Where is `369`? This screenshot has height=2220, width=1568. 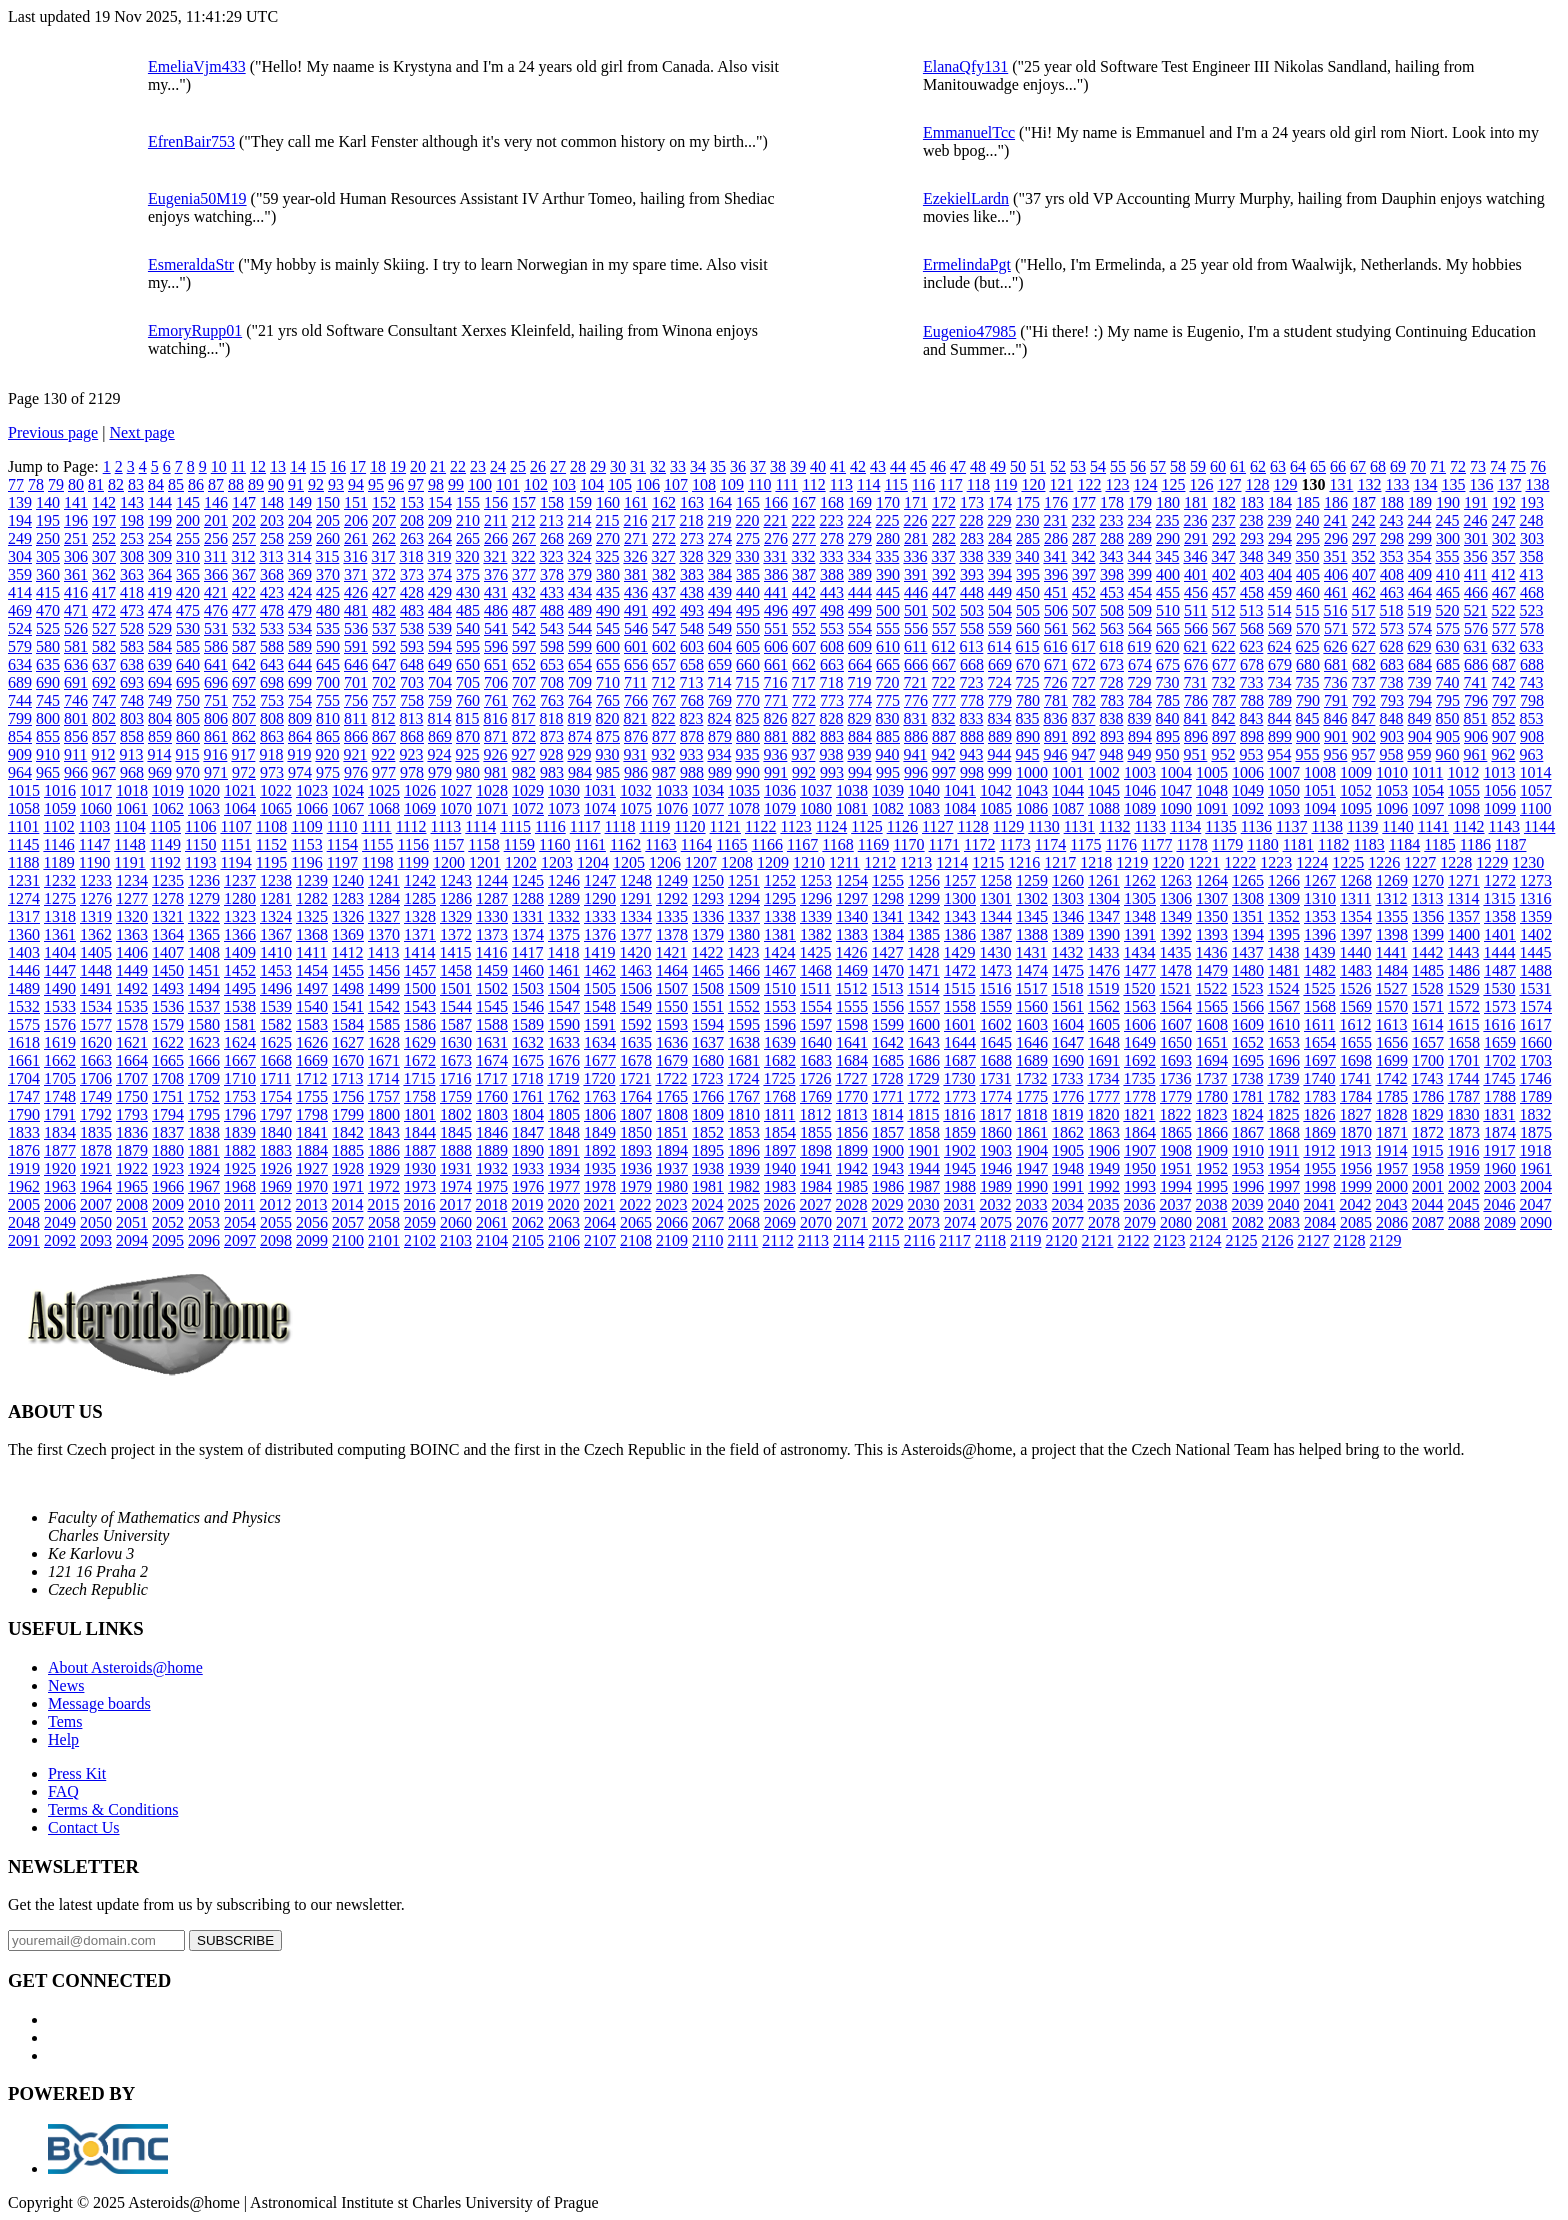
369 is located at coordinates (300, 574).